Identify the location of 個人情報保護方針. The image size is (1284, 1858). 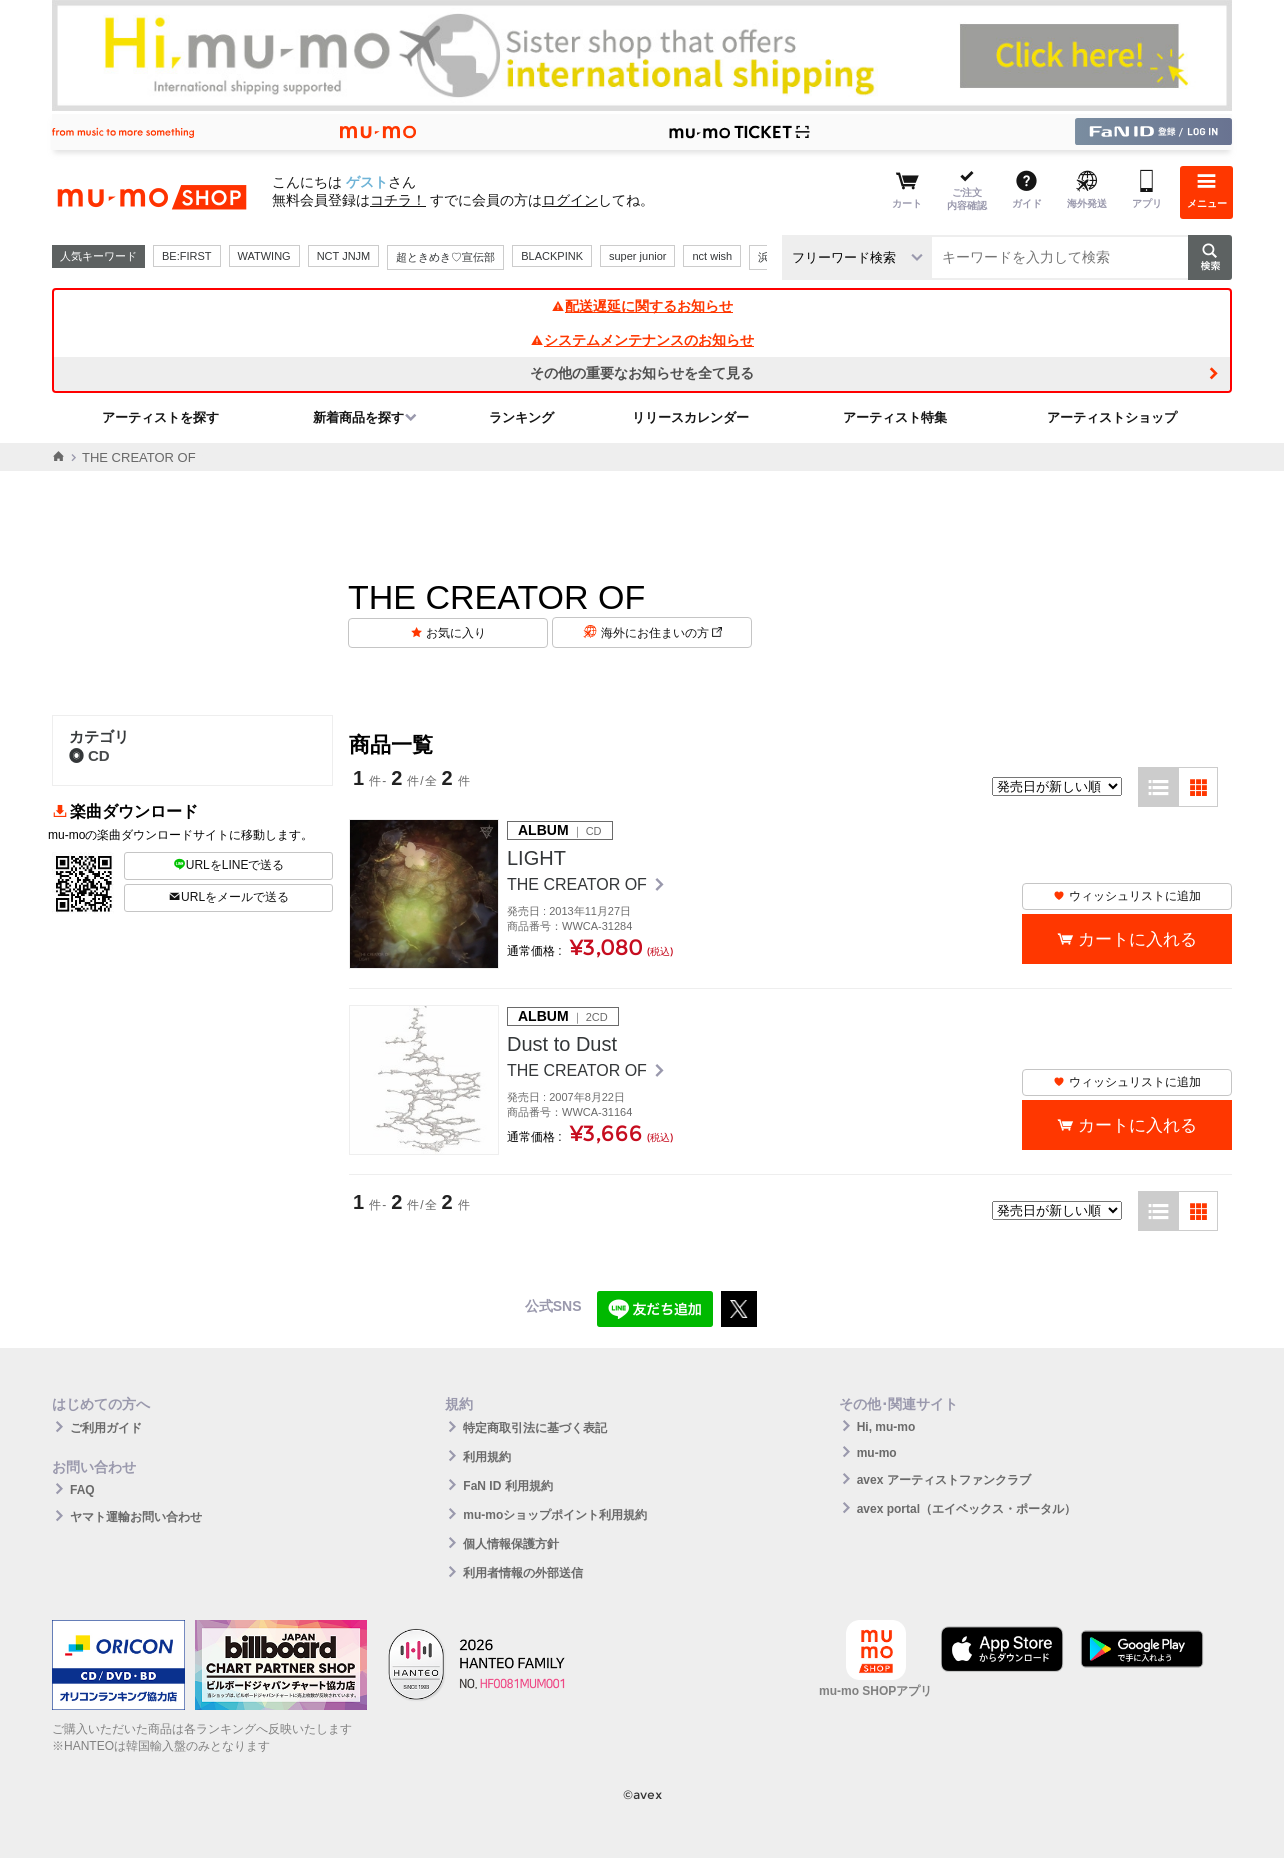
(511, 1544).